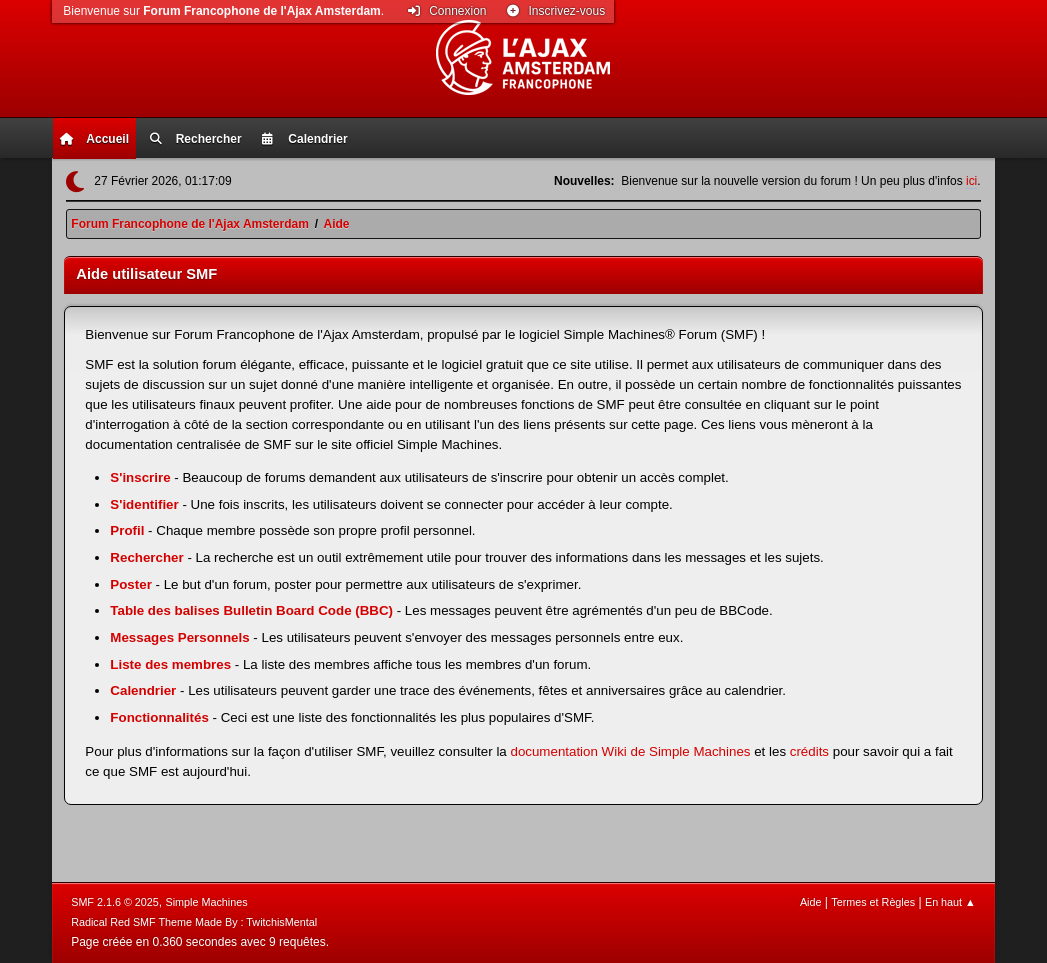 Image resolution: width=1047 pixels, height=963 pixels. I want to click on Calendrier, so click(143, 690).